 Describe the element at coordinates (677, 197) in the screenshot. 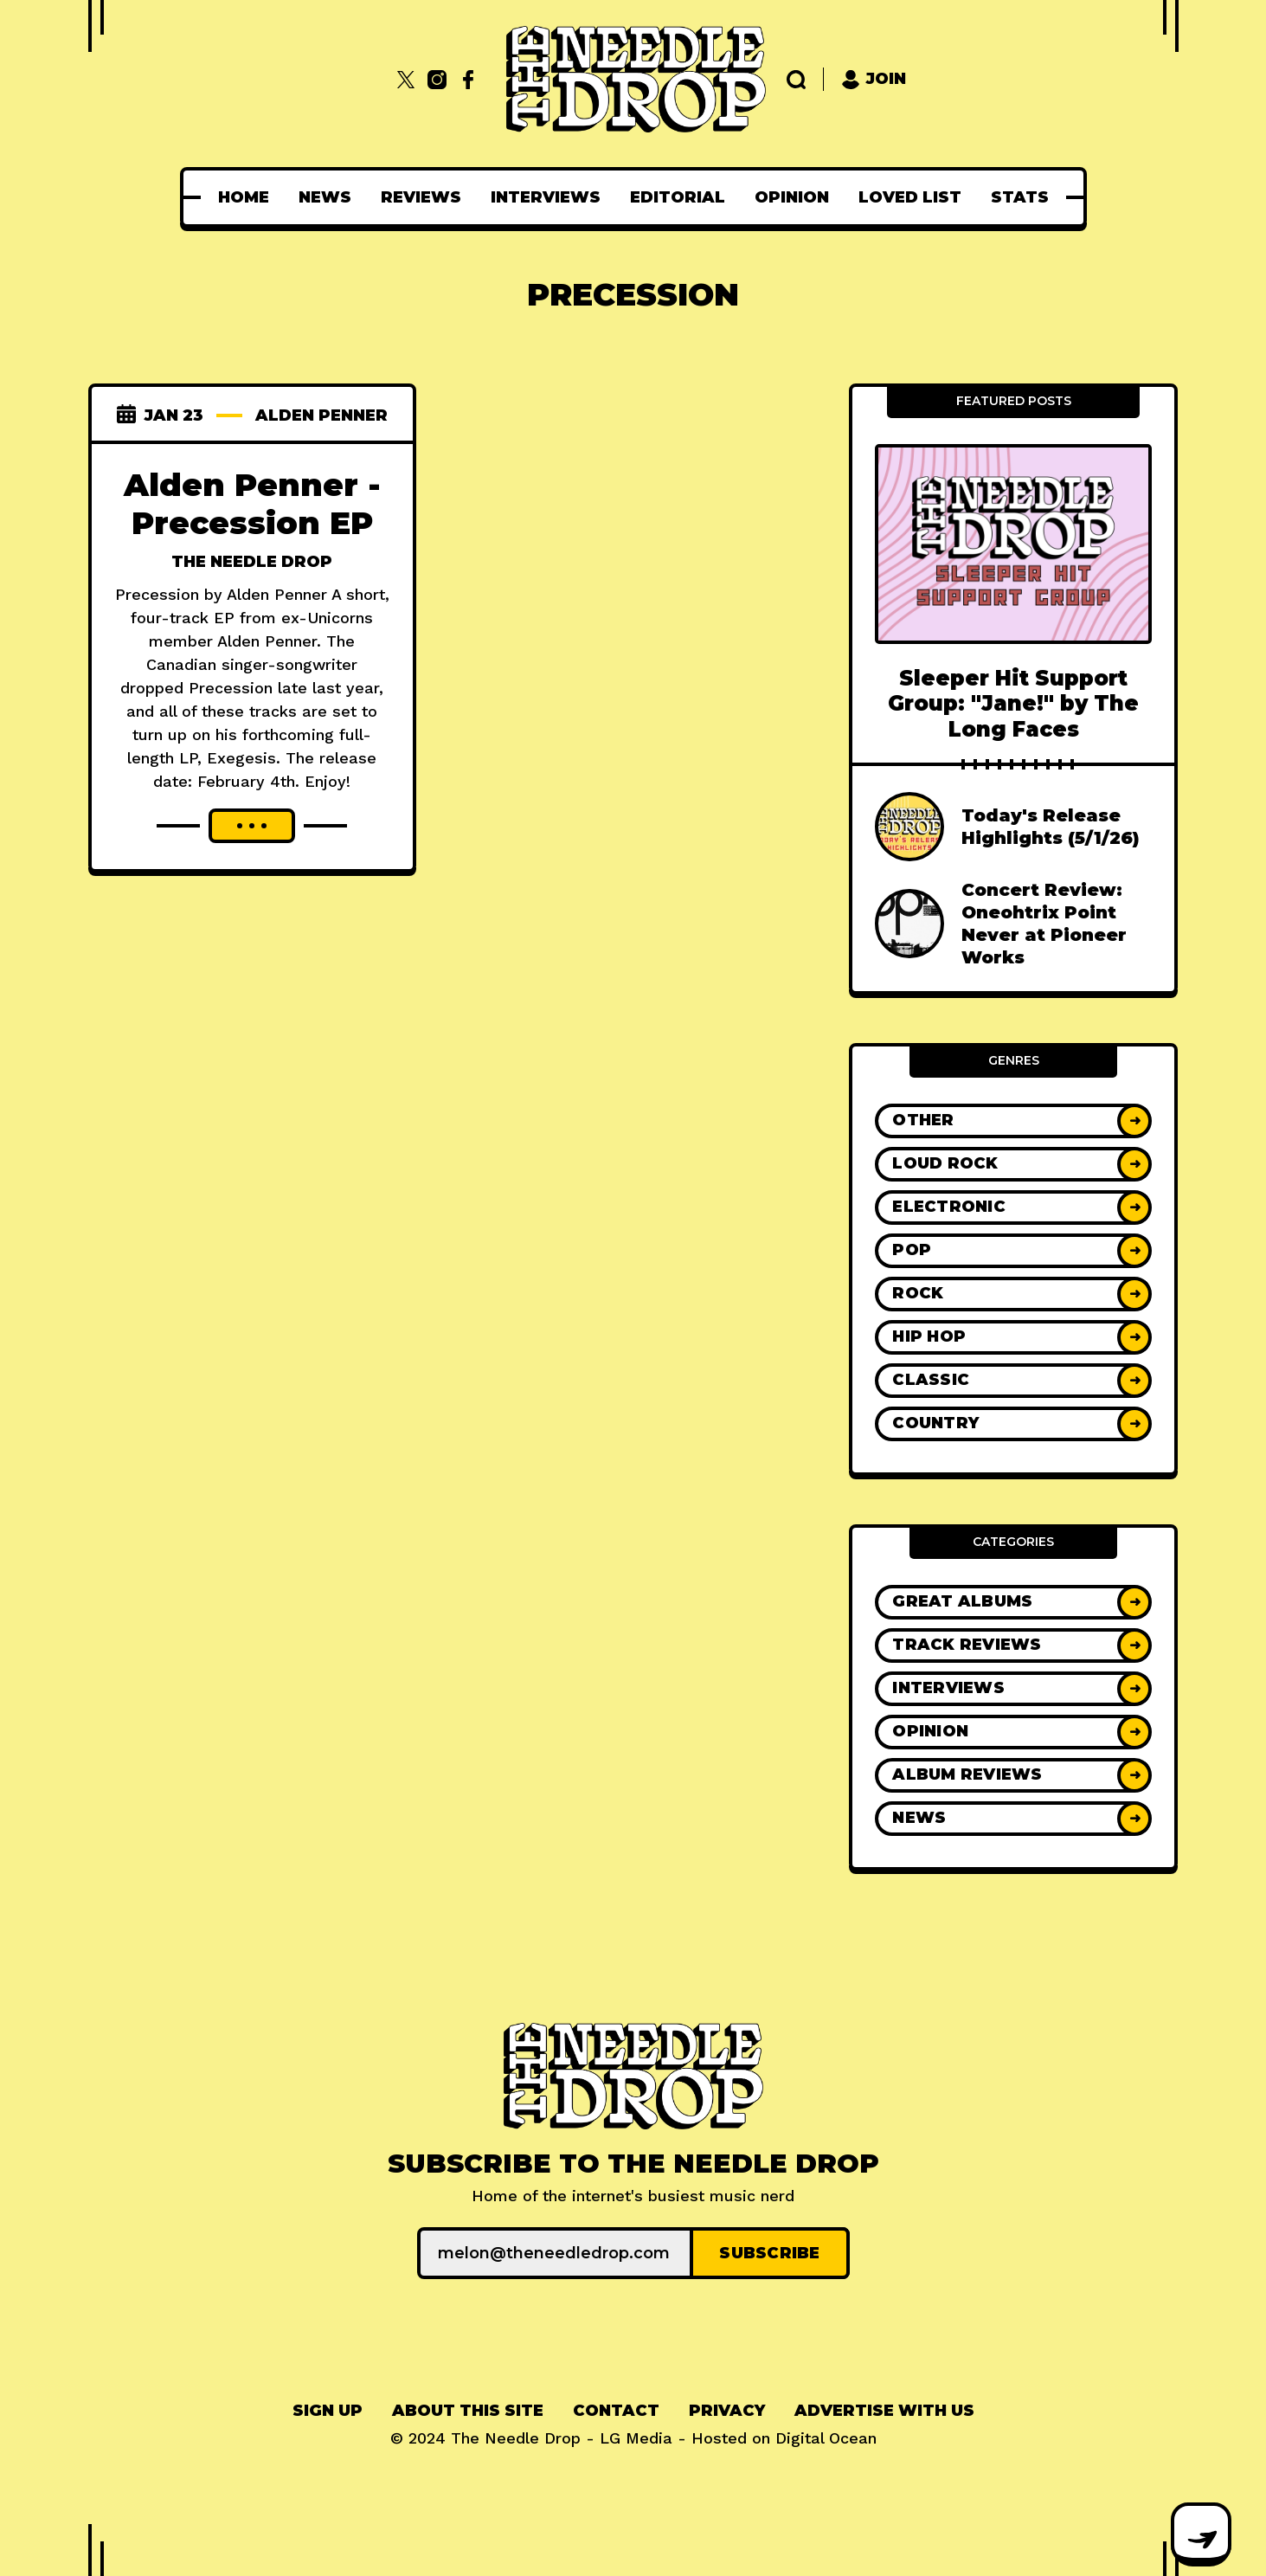

I see `Editorial` at that location.